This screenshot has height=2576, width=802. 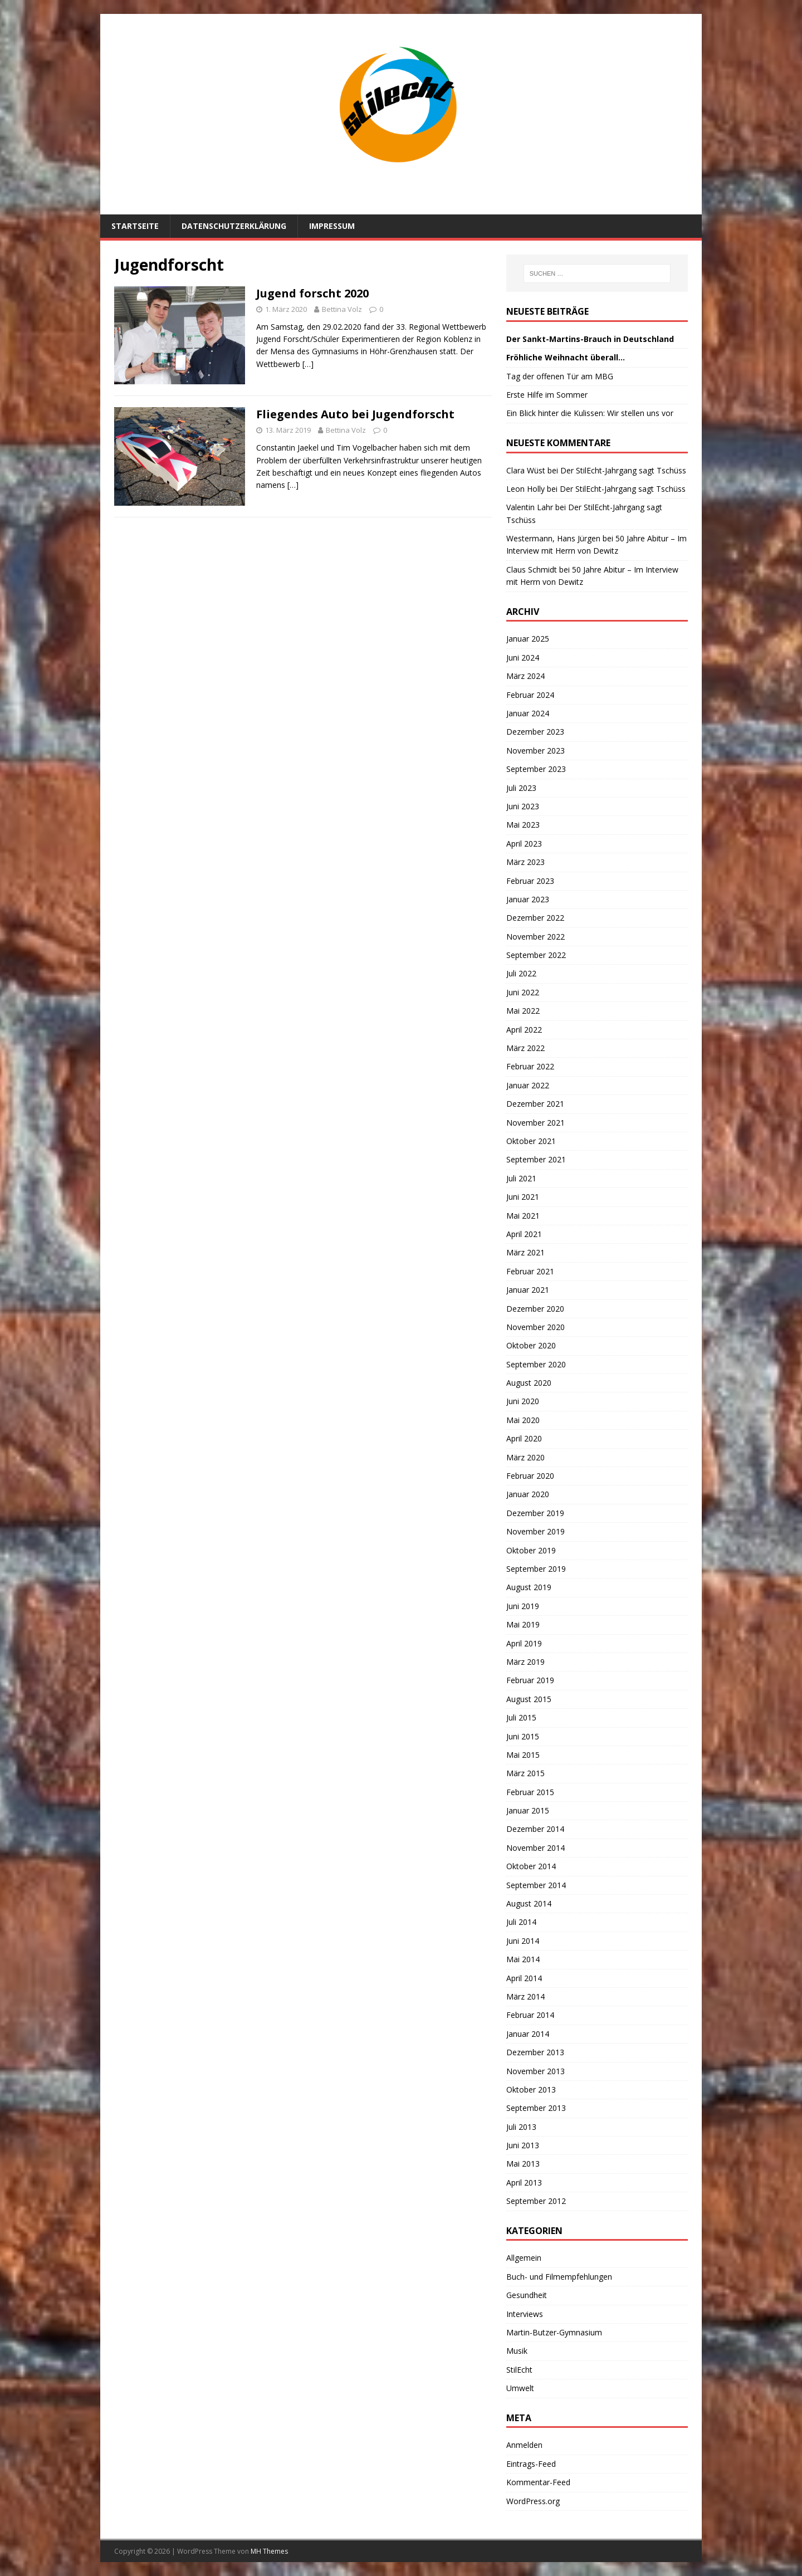 I want to click on MH Themes, so click(x=269, y=2551).